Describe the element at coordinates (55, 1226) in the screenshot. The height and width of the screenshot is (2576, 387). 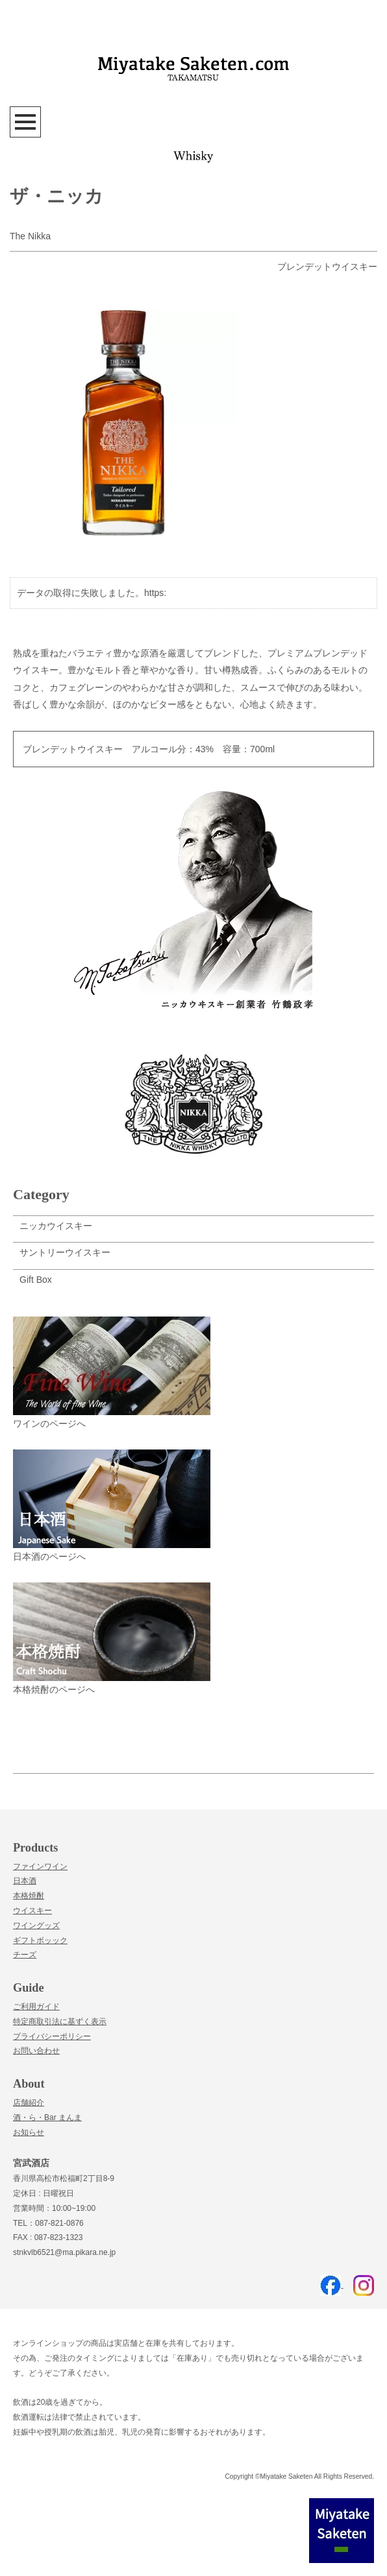
I see `ニッカウイスキー` at that location.